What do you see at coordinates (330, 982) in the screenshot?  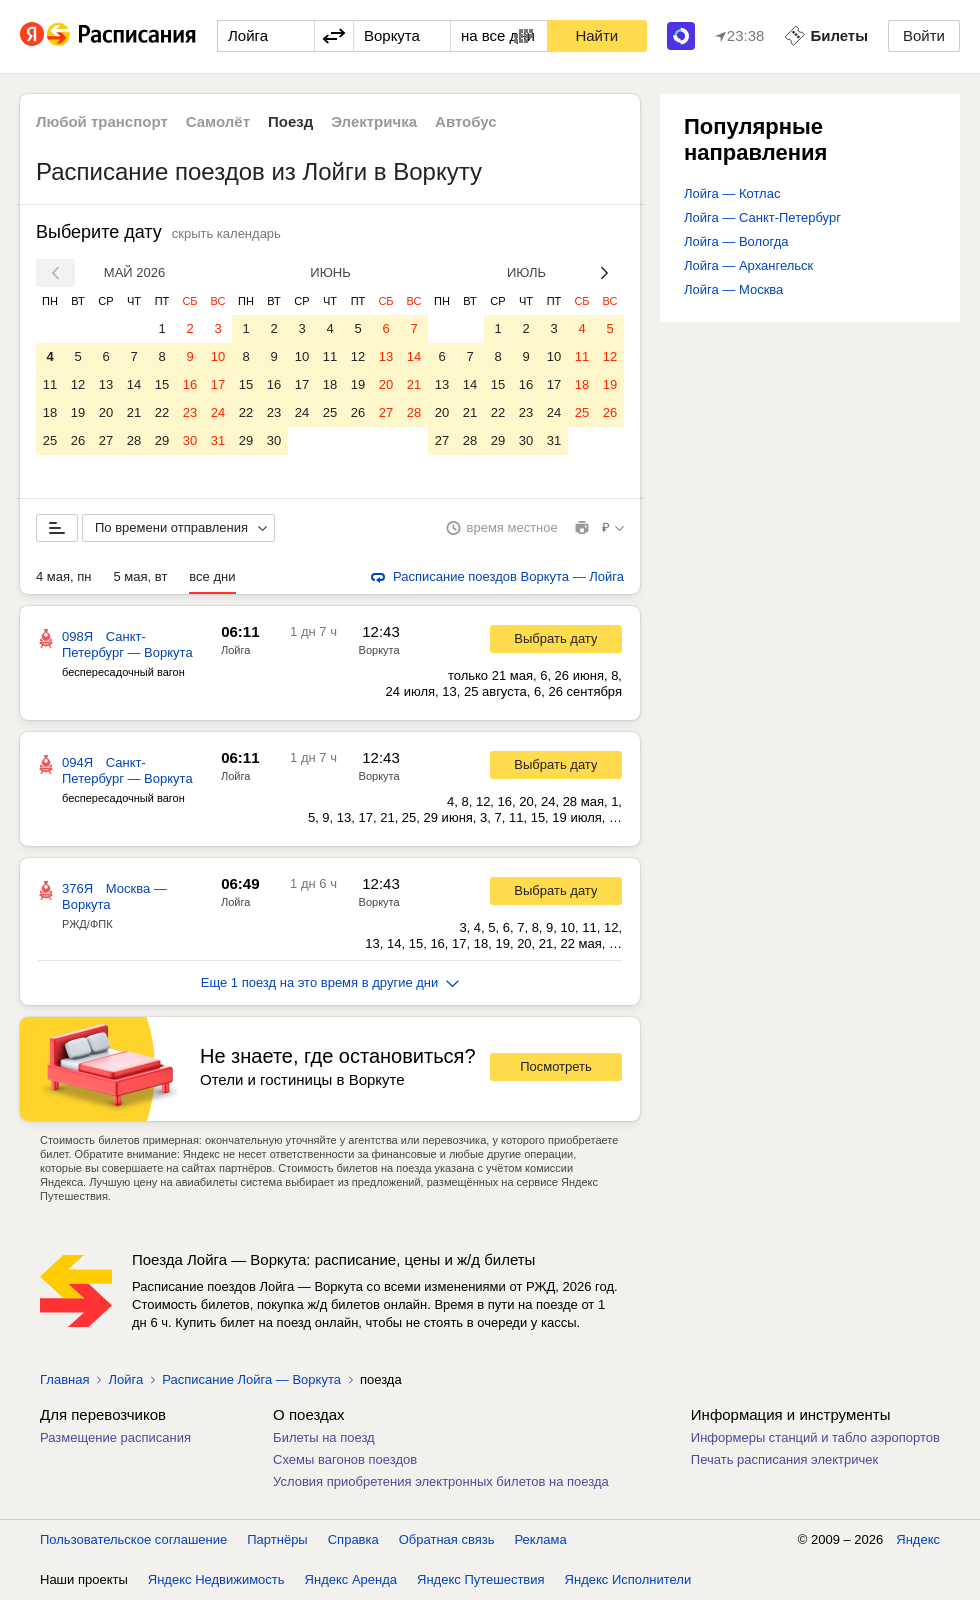 I see `Еще 1 поезд на это время в другие дни` at bounding box center [330, 982].